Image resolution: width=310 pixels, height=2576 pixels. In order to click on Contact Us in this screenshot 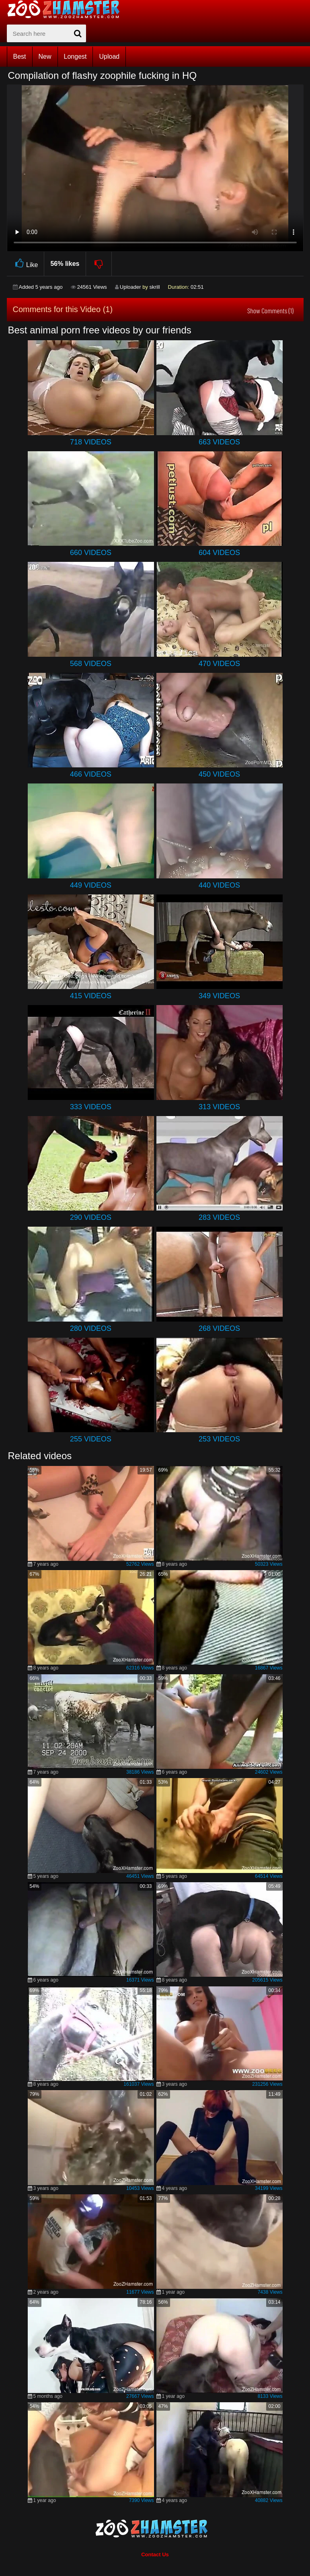, I will do `click(155, 2554)`.